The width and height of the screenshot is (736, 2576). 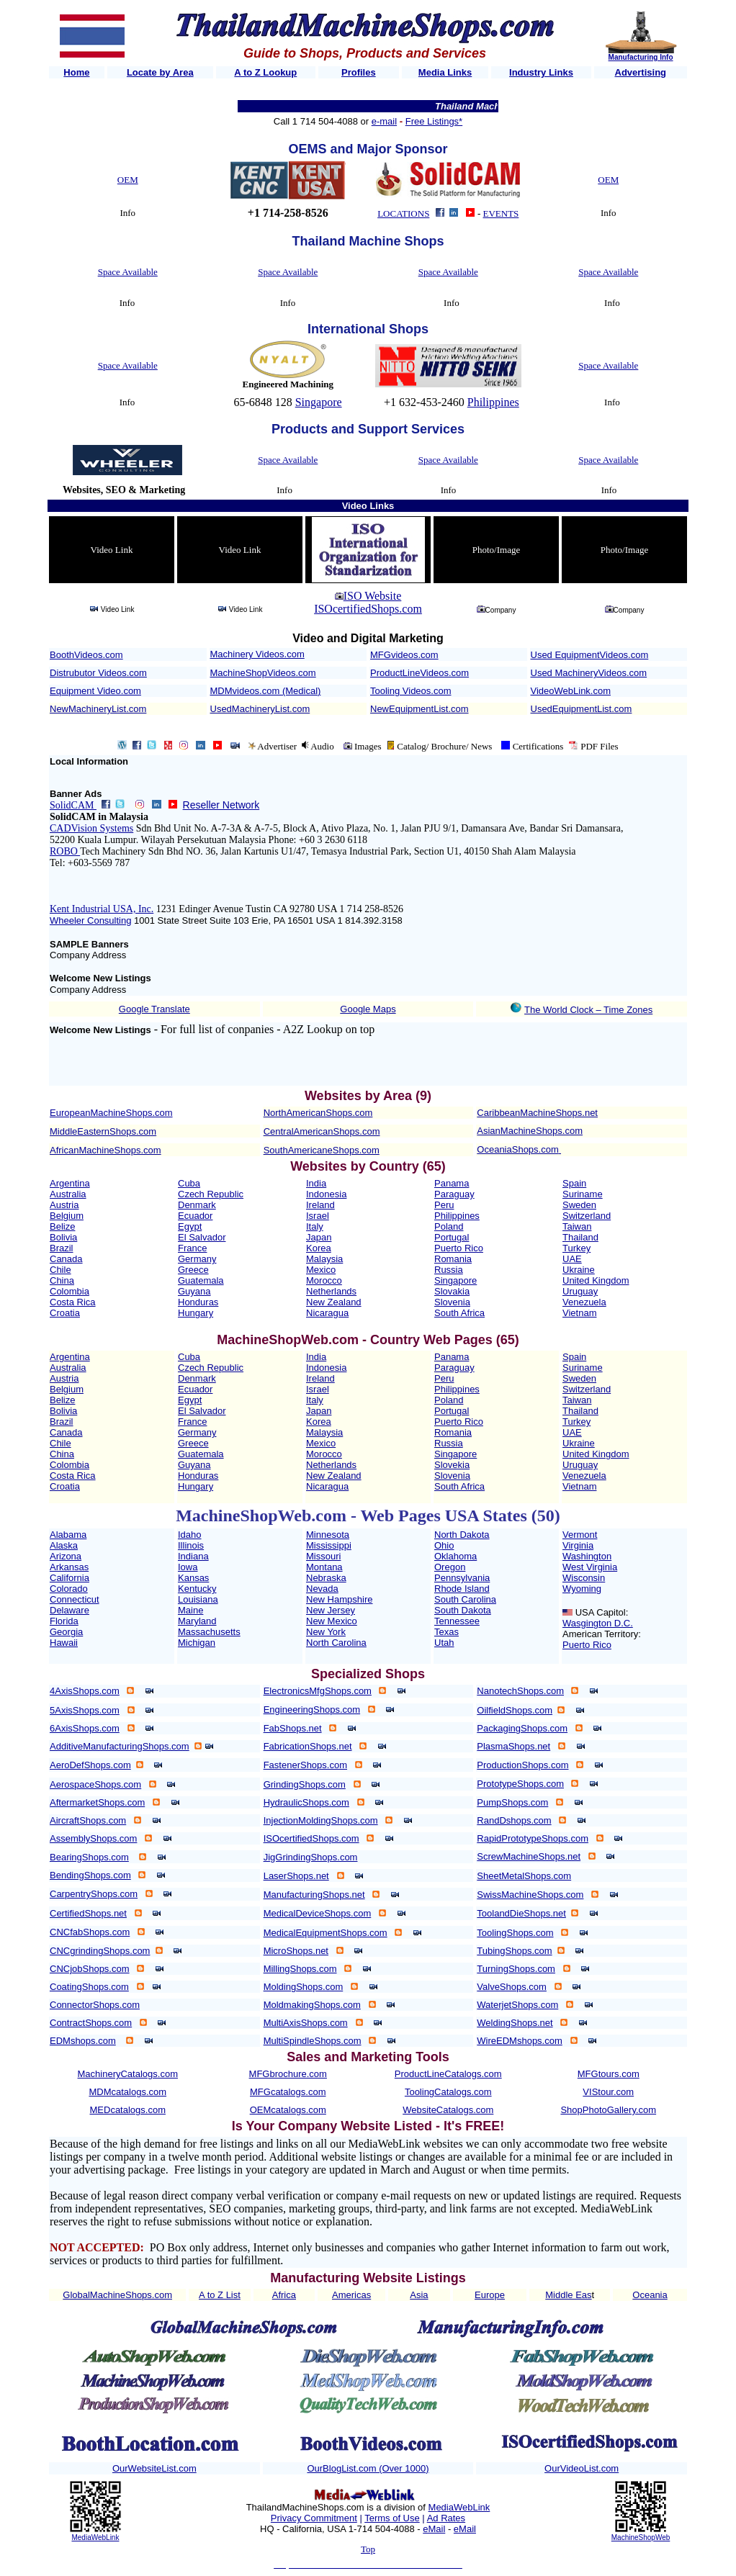 I want to click on RapidPrototypeShops.com, so click(x=532, y=1838).